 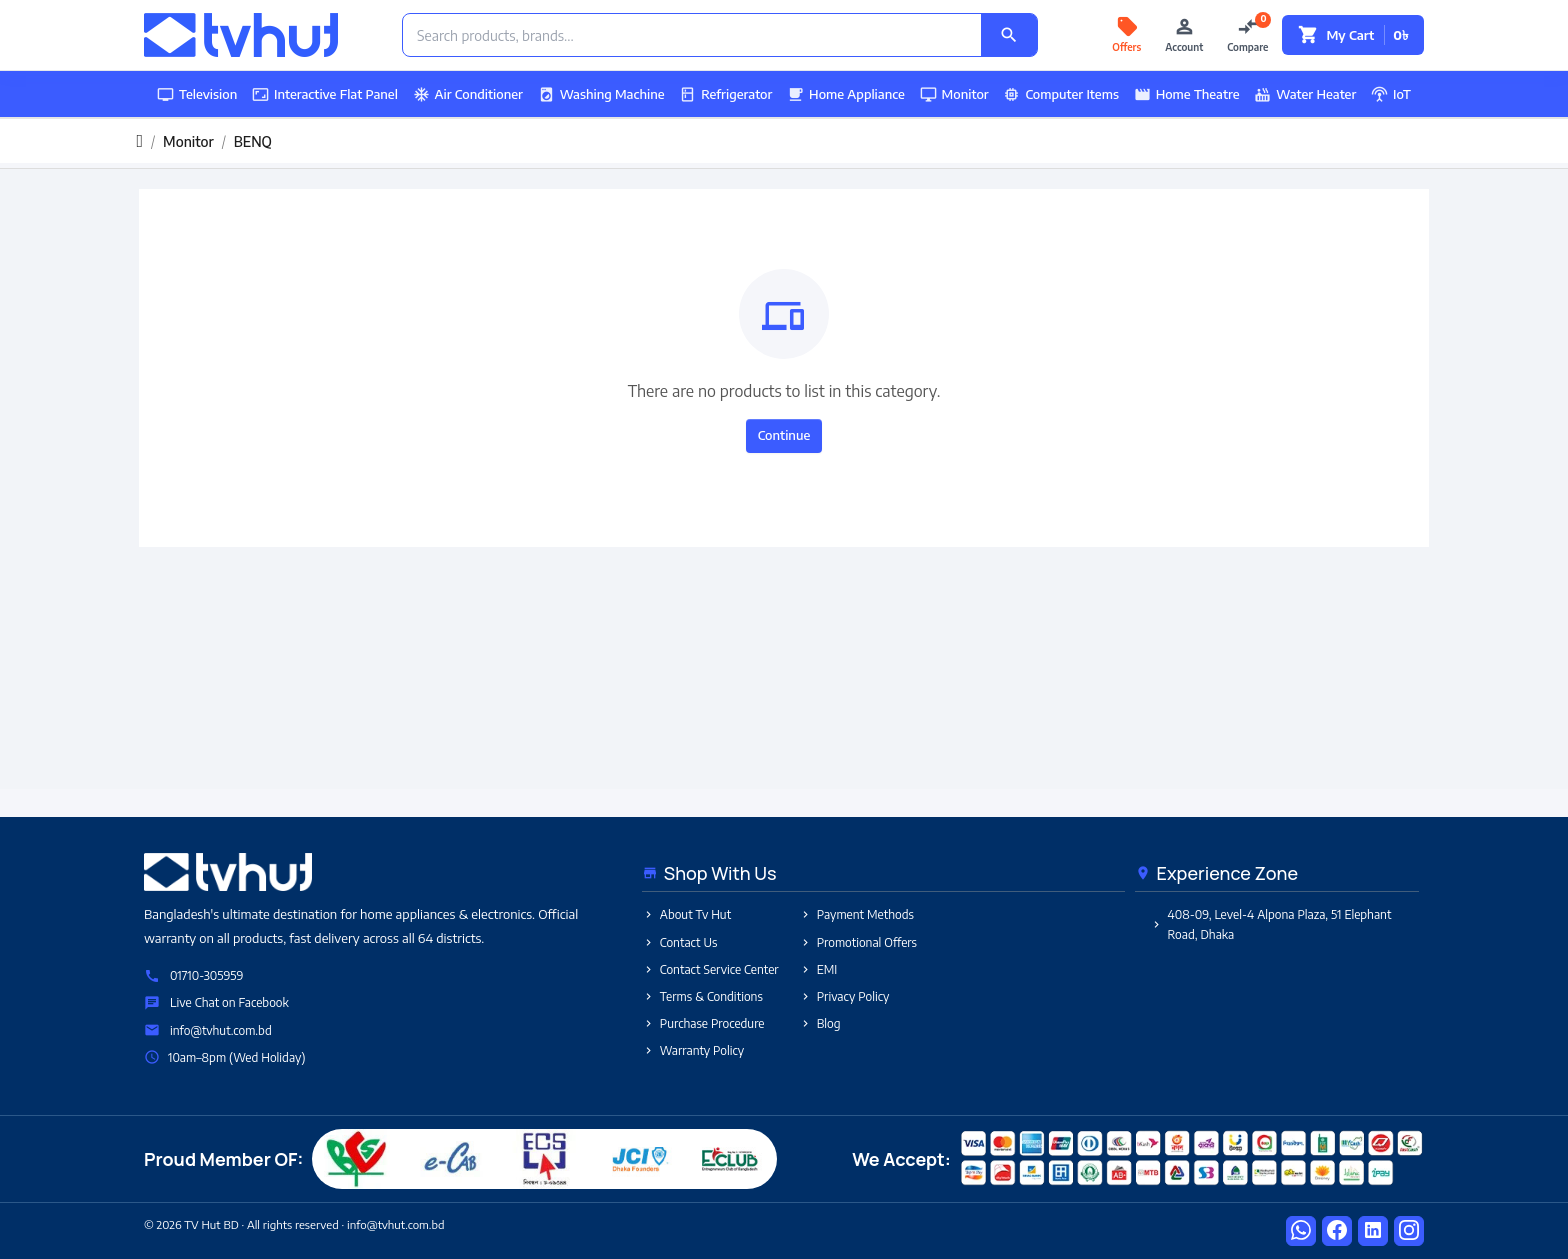 What do you see at coordinates (1187, 94) in the screenshot?
I see `Home Theatre` at bounding box center [1187, 94].